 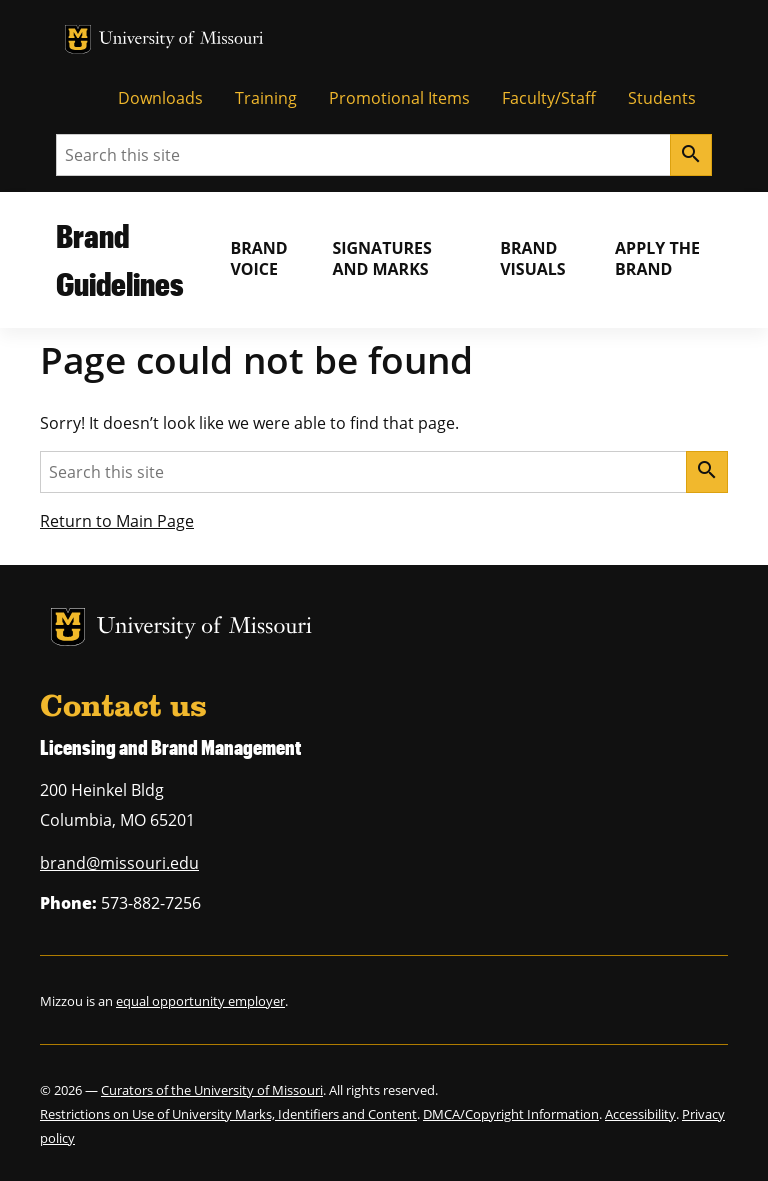 What do you see at coordinates (117, 521) in the screenshot?
I see `Return to Main Page` at bounding box center [117, 521].